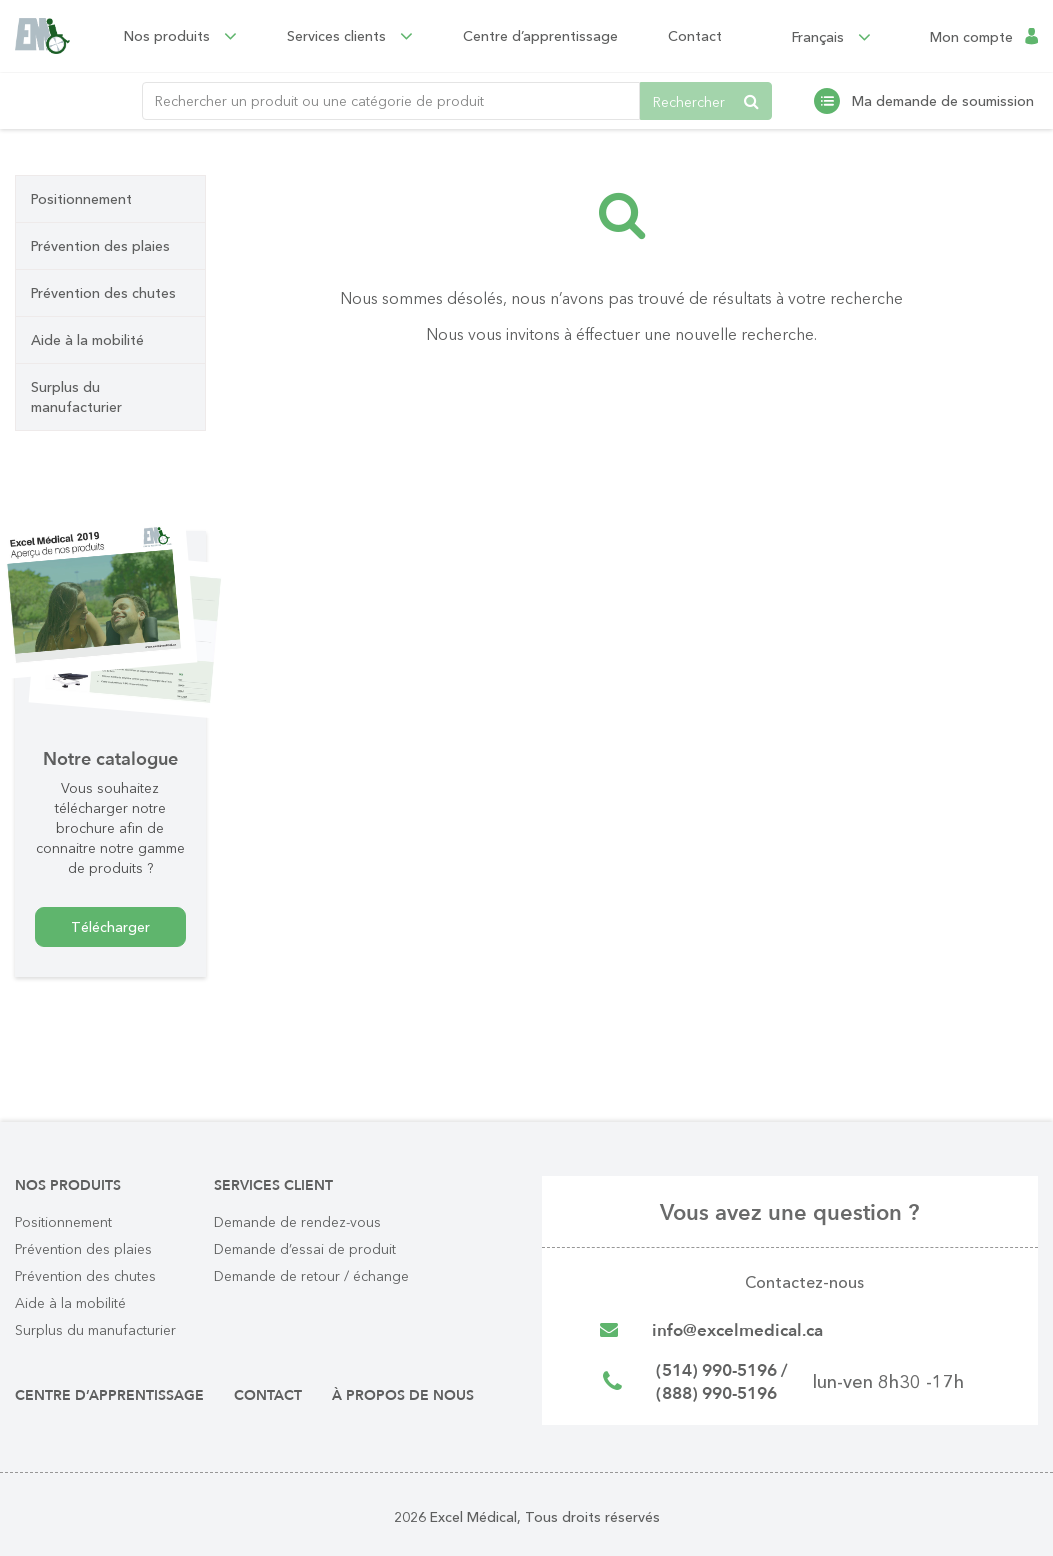 The height and width of the screenshot is (1556, 1053). I want to click on À propos de nous, so click(403, 1395).